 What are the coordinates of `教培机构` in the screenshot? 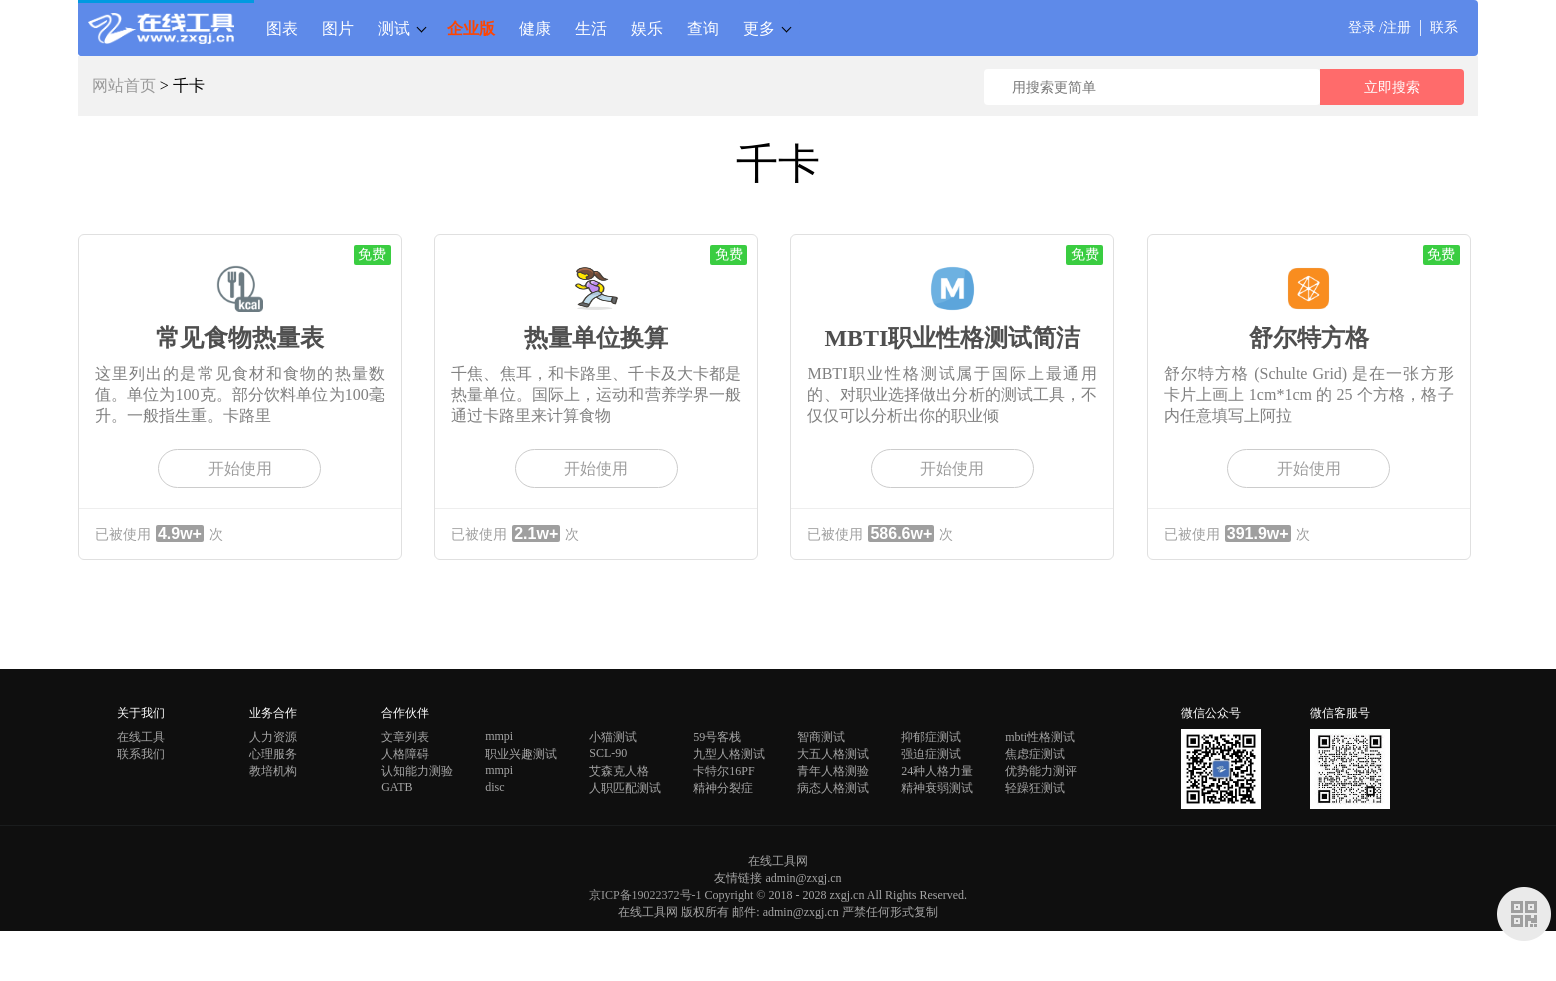 It's located at (273, 771).